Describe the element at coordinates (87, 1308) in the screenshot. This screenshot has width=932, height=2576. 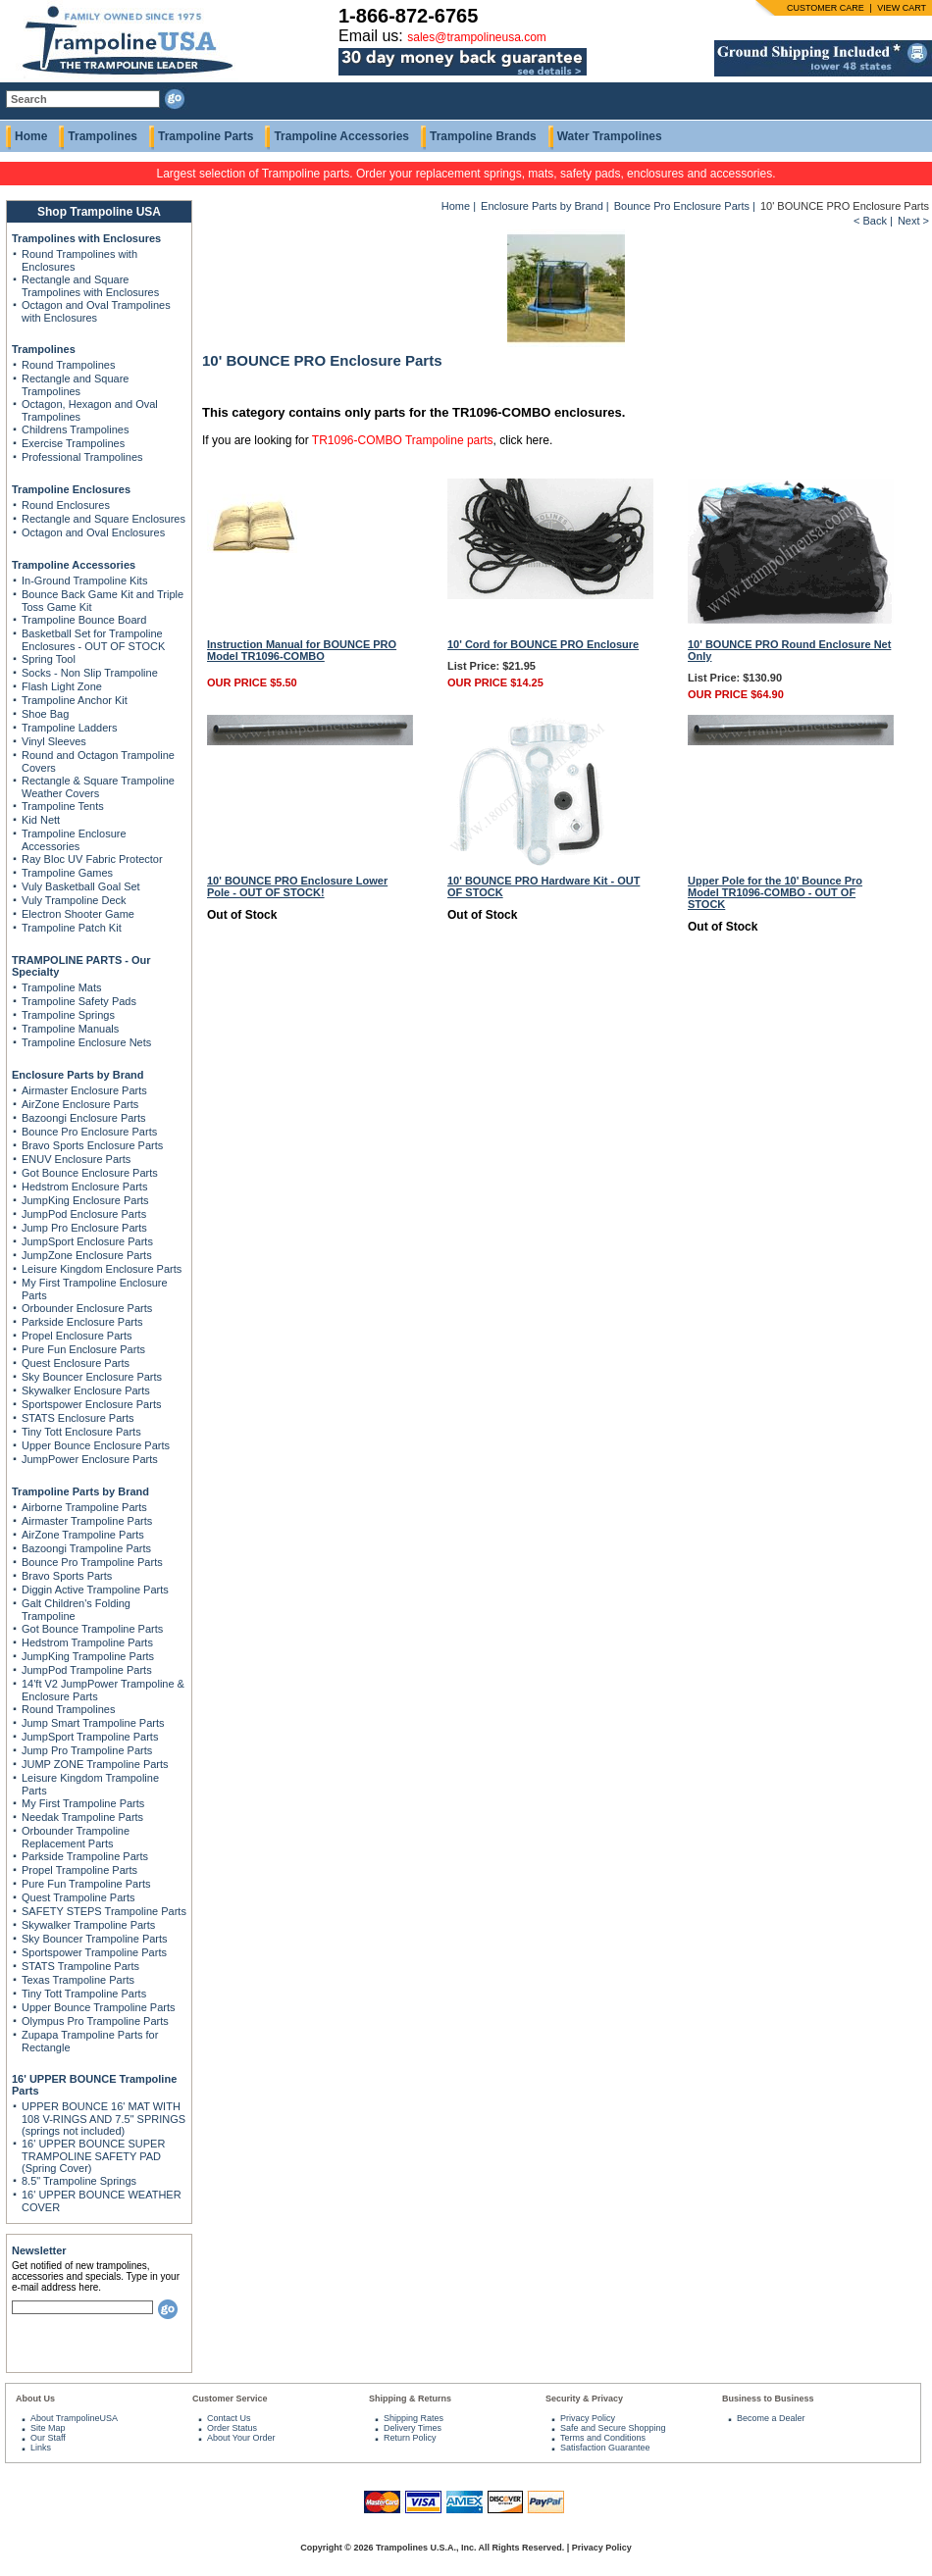
I see `Orbounder Enclosure Parts` at that location.